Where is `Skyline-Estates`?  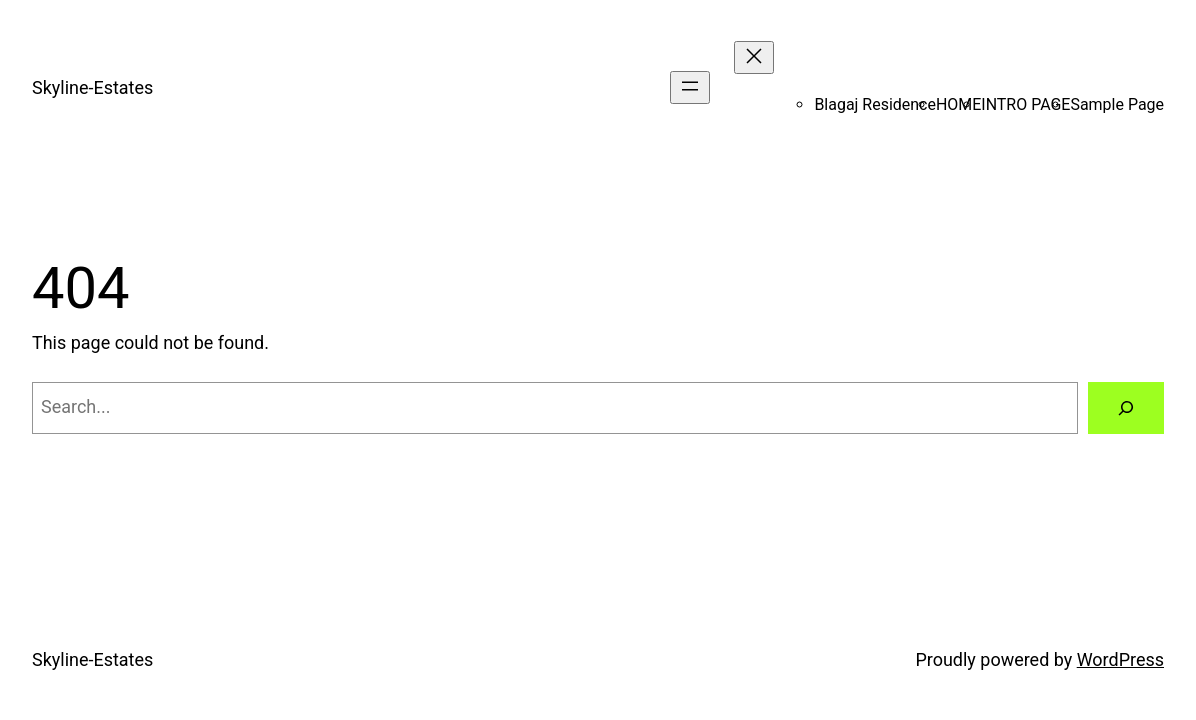
Skyline-Estates is located at coordinates (92, 87).